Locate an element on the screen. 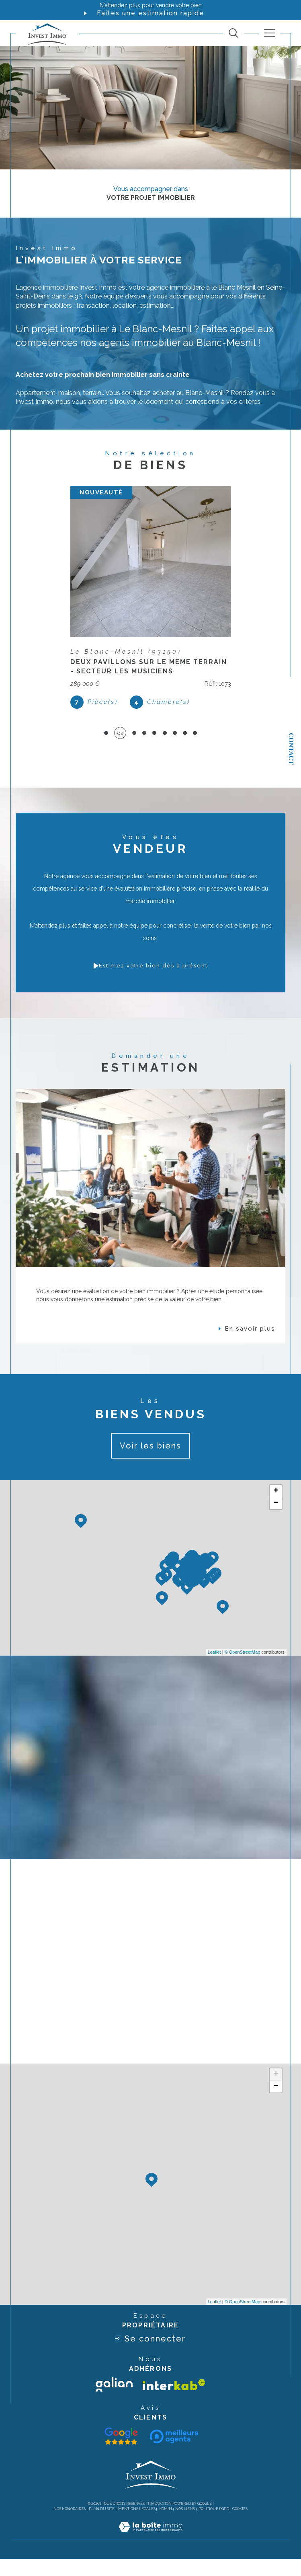  © OpenStreetMap is located at coordinates (242, 1669).